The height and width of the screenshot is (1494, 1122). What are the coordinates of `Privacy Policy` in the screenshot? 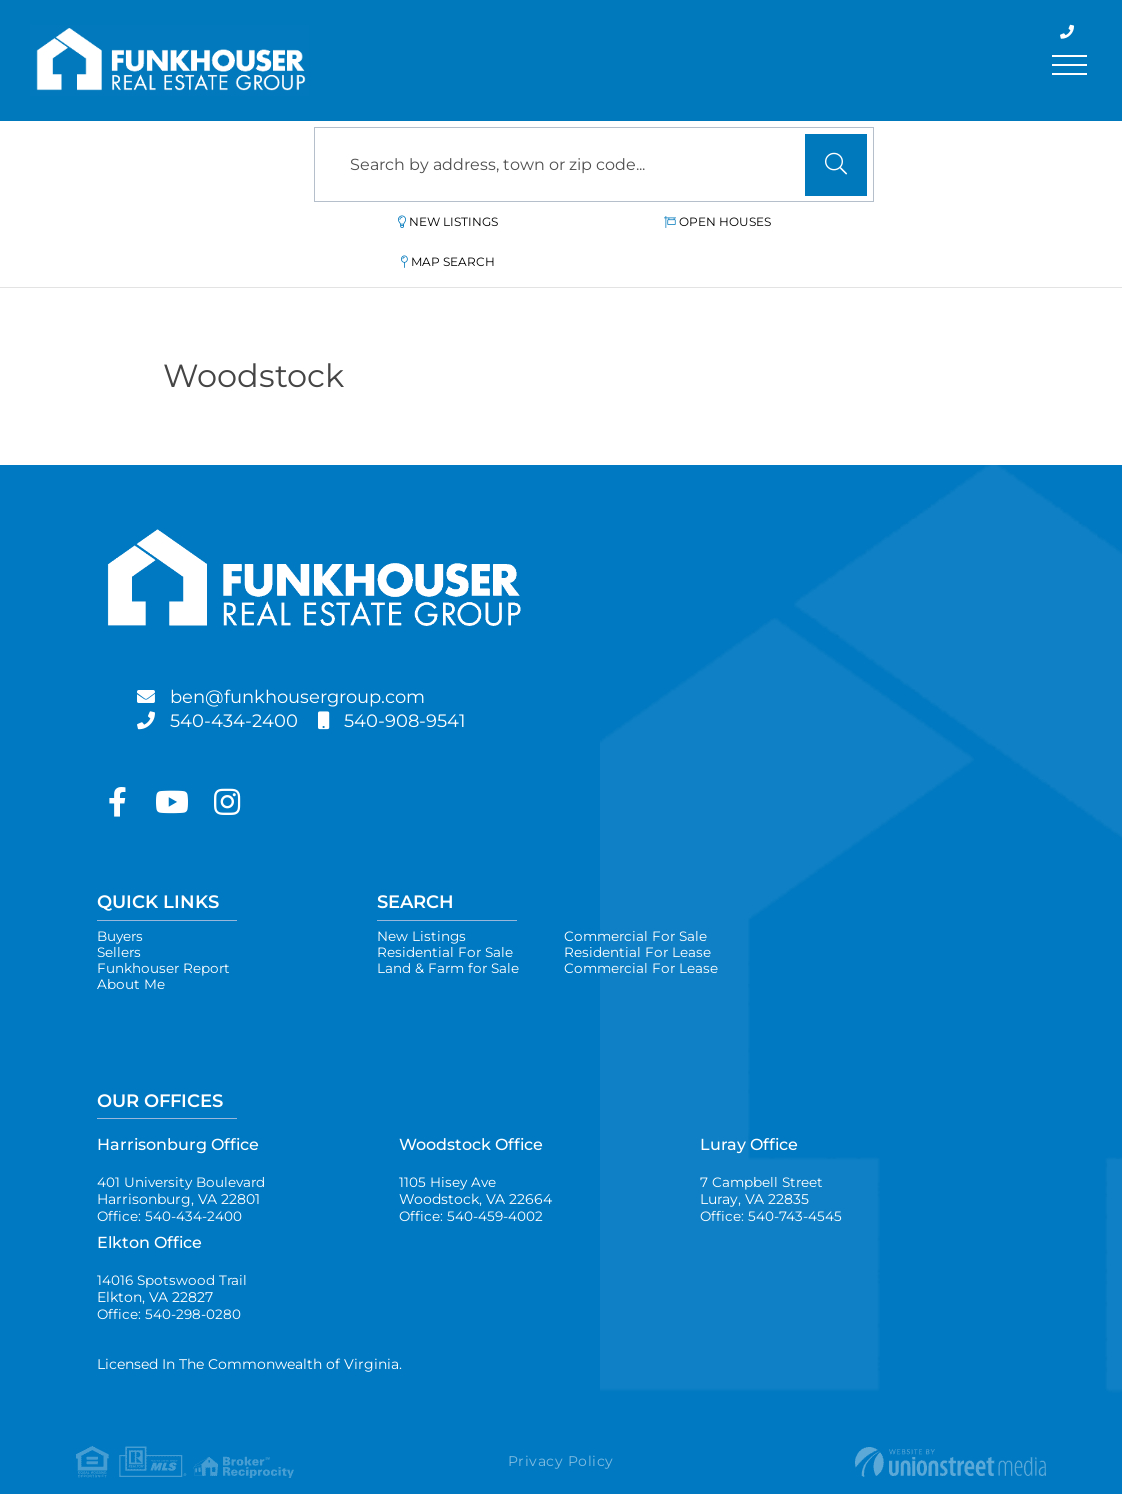 It's located at (561, 1437).